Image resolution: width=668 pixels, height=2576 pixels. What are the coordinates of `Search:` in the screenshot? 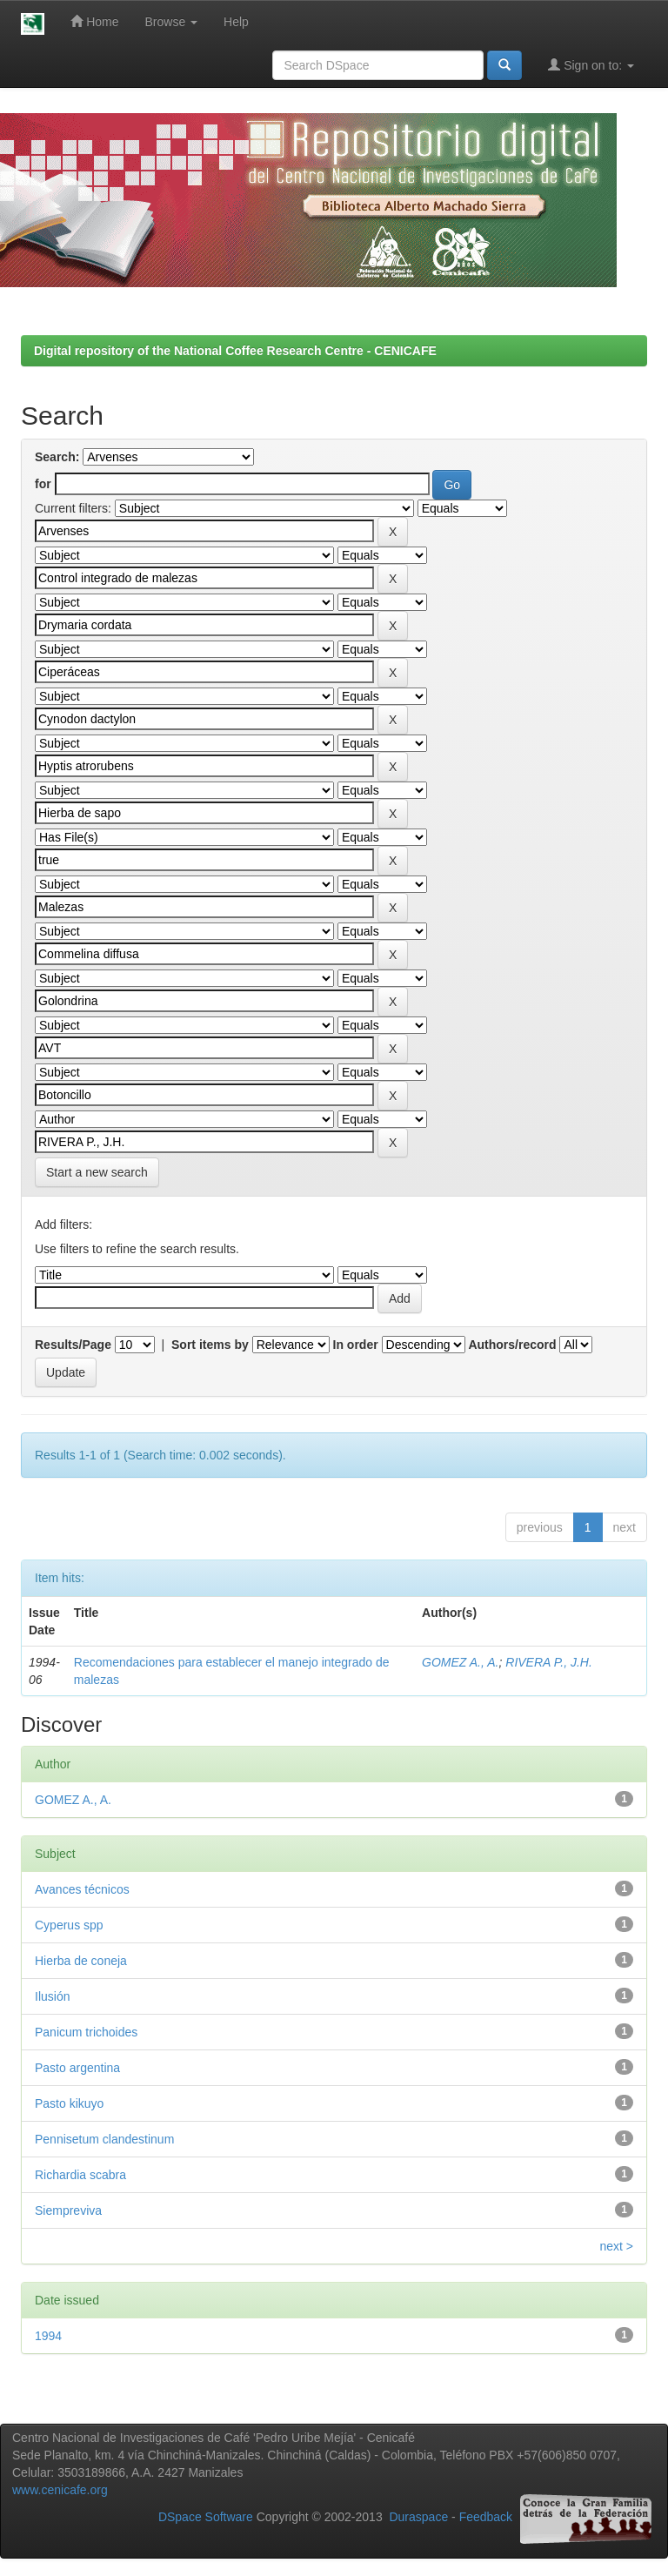 It's located at (57, 457).